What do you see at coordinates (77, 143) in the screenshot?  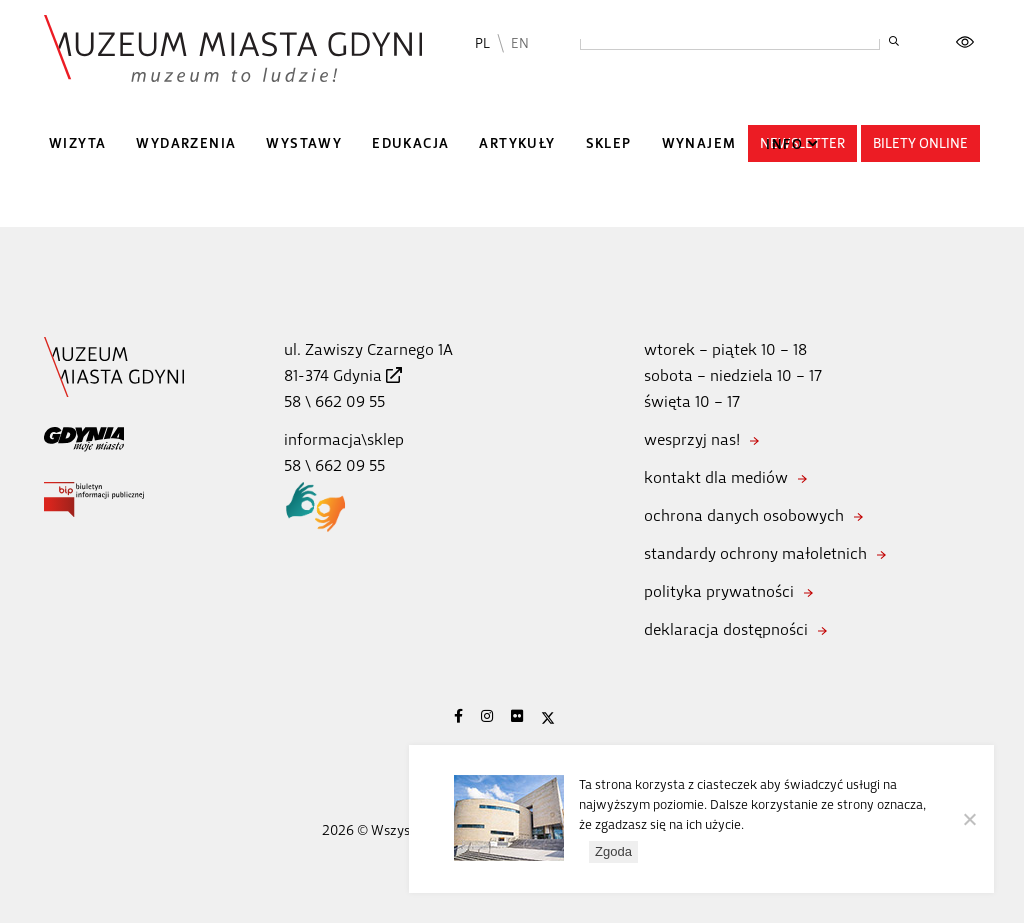 I see `Wizyta` at bounding box center [77, 143].